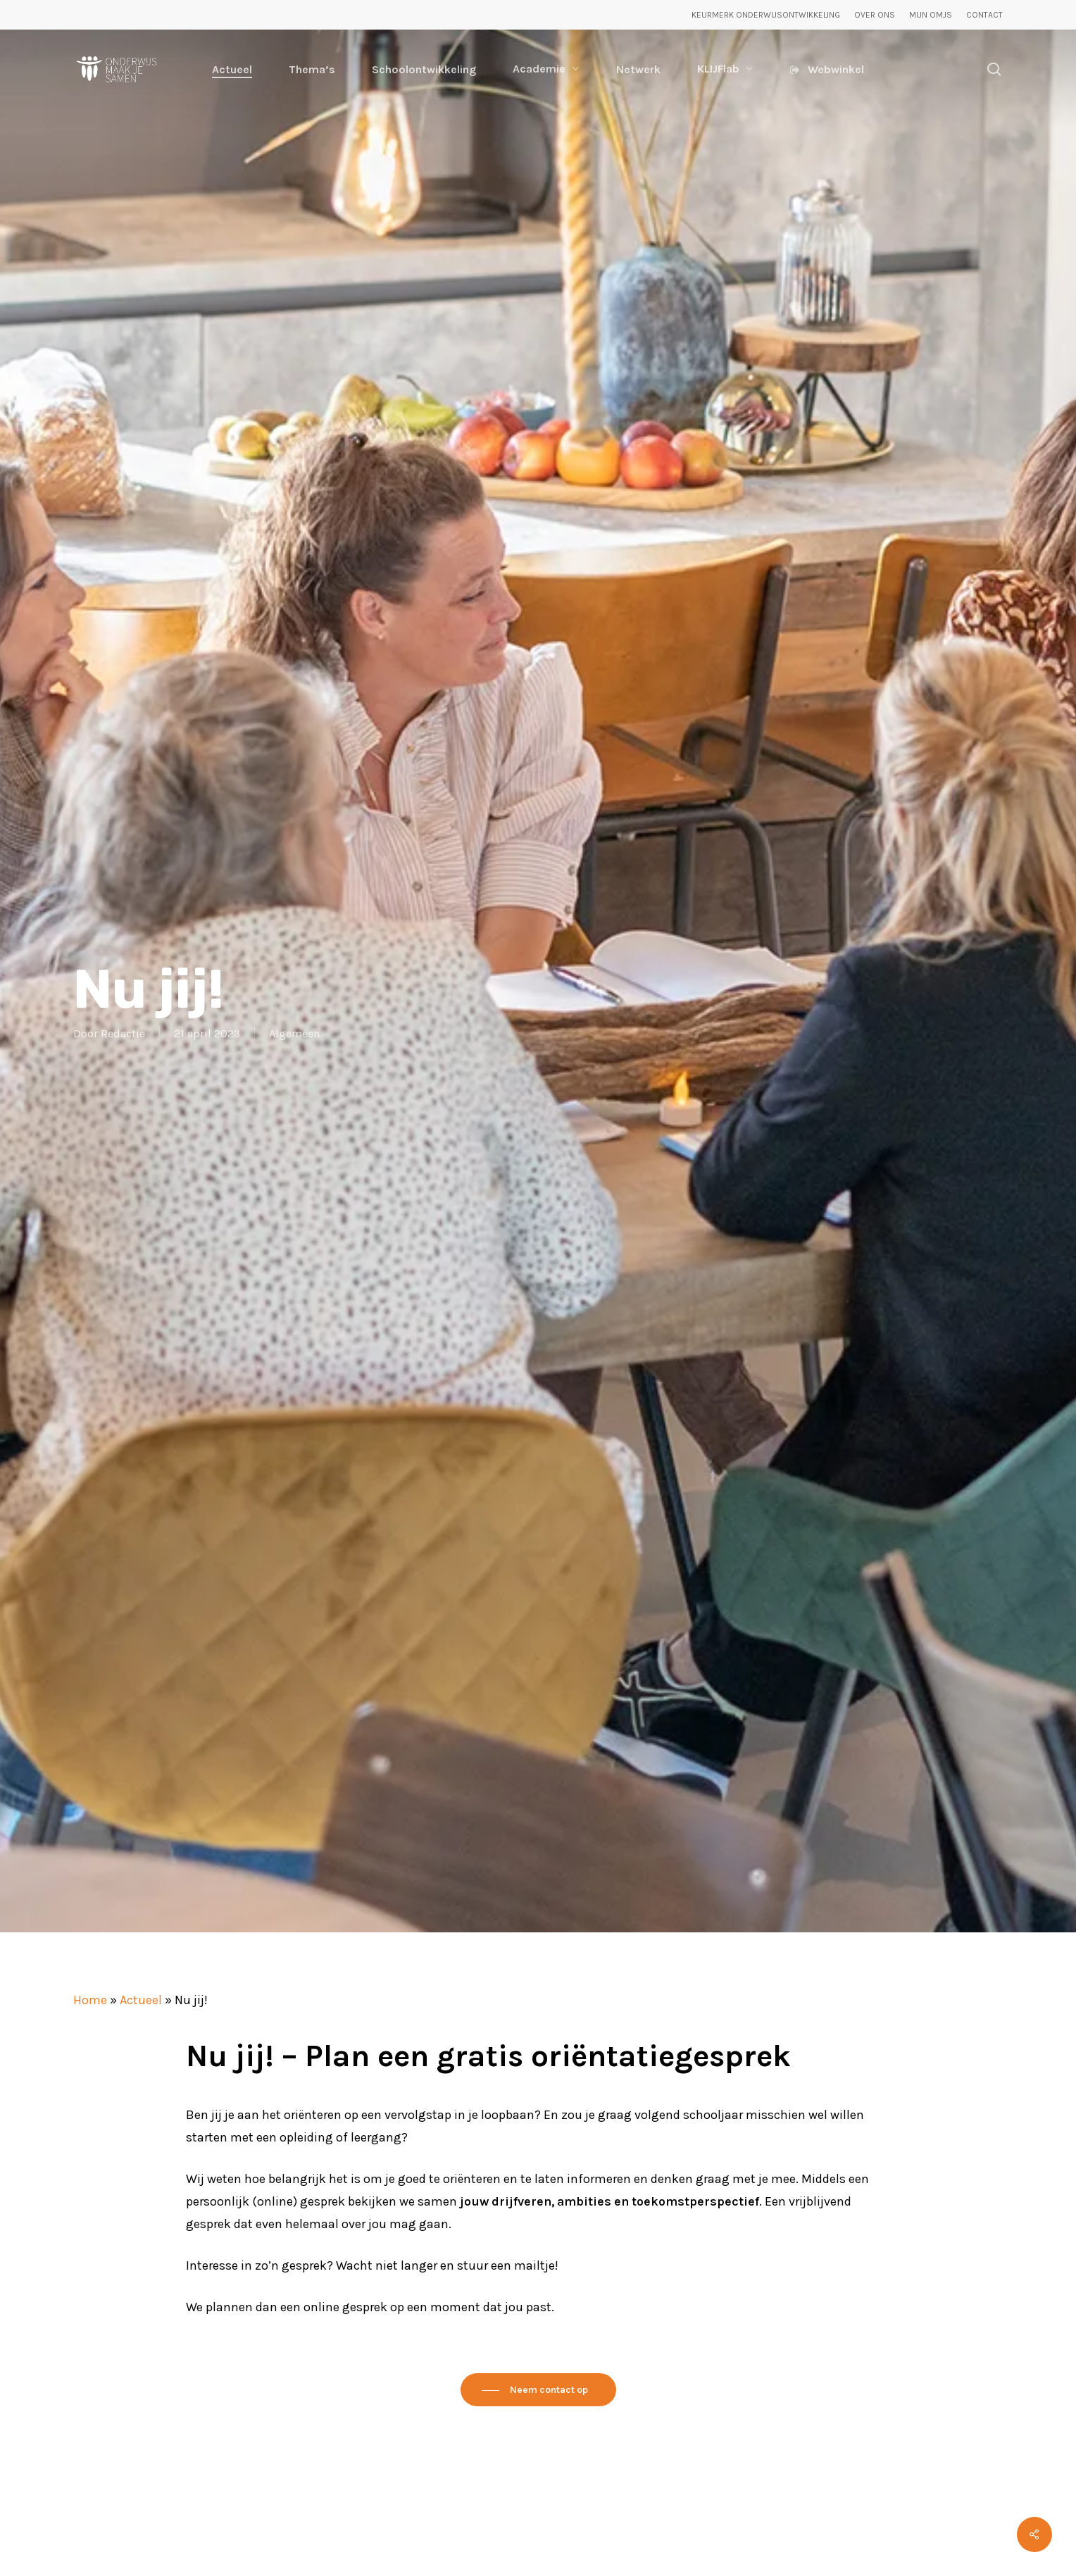  I want to click on Redactie, so click(123, 1032).